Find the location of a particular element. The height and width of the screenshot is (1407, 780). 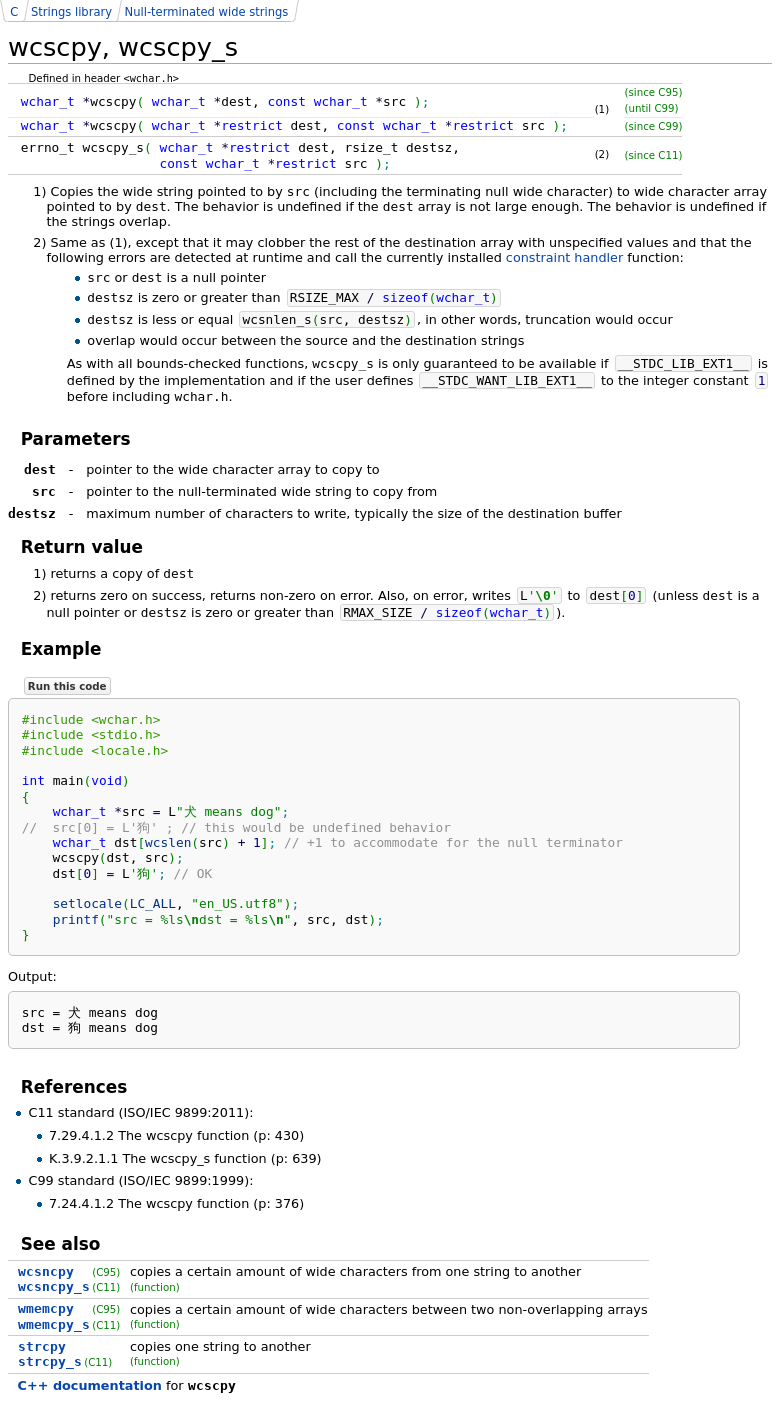

C++ documentation is located at coordinates (90, 1385).